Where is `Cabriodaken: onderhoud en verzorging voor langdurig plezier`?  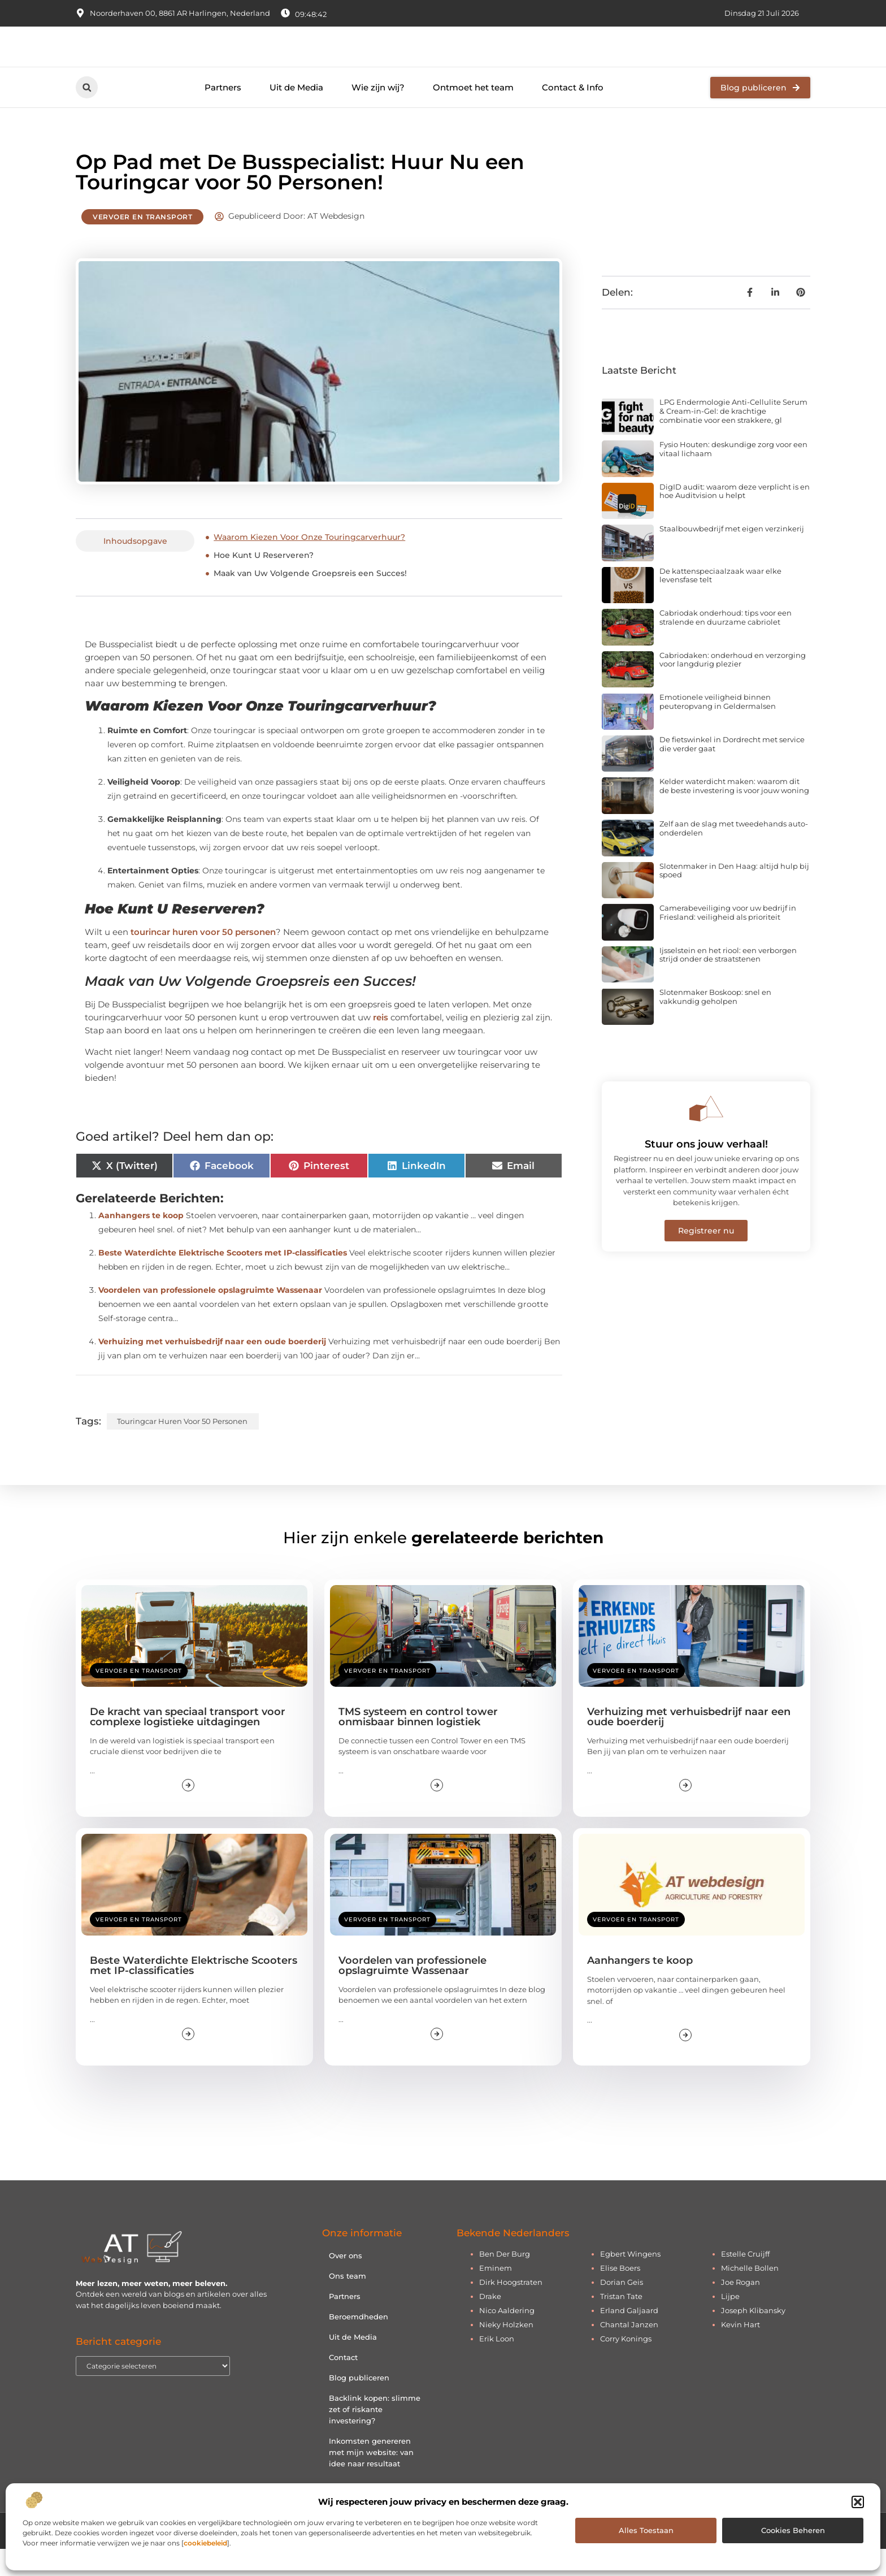 Cabriodaken: onderhoud en verzorging voor langdurig plezier is located at coordinates (732, 686).